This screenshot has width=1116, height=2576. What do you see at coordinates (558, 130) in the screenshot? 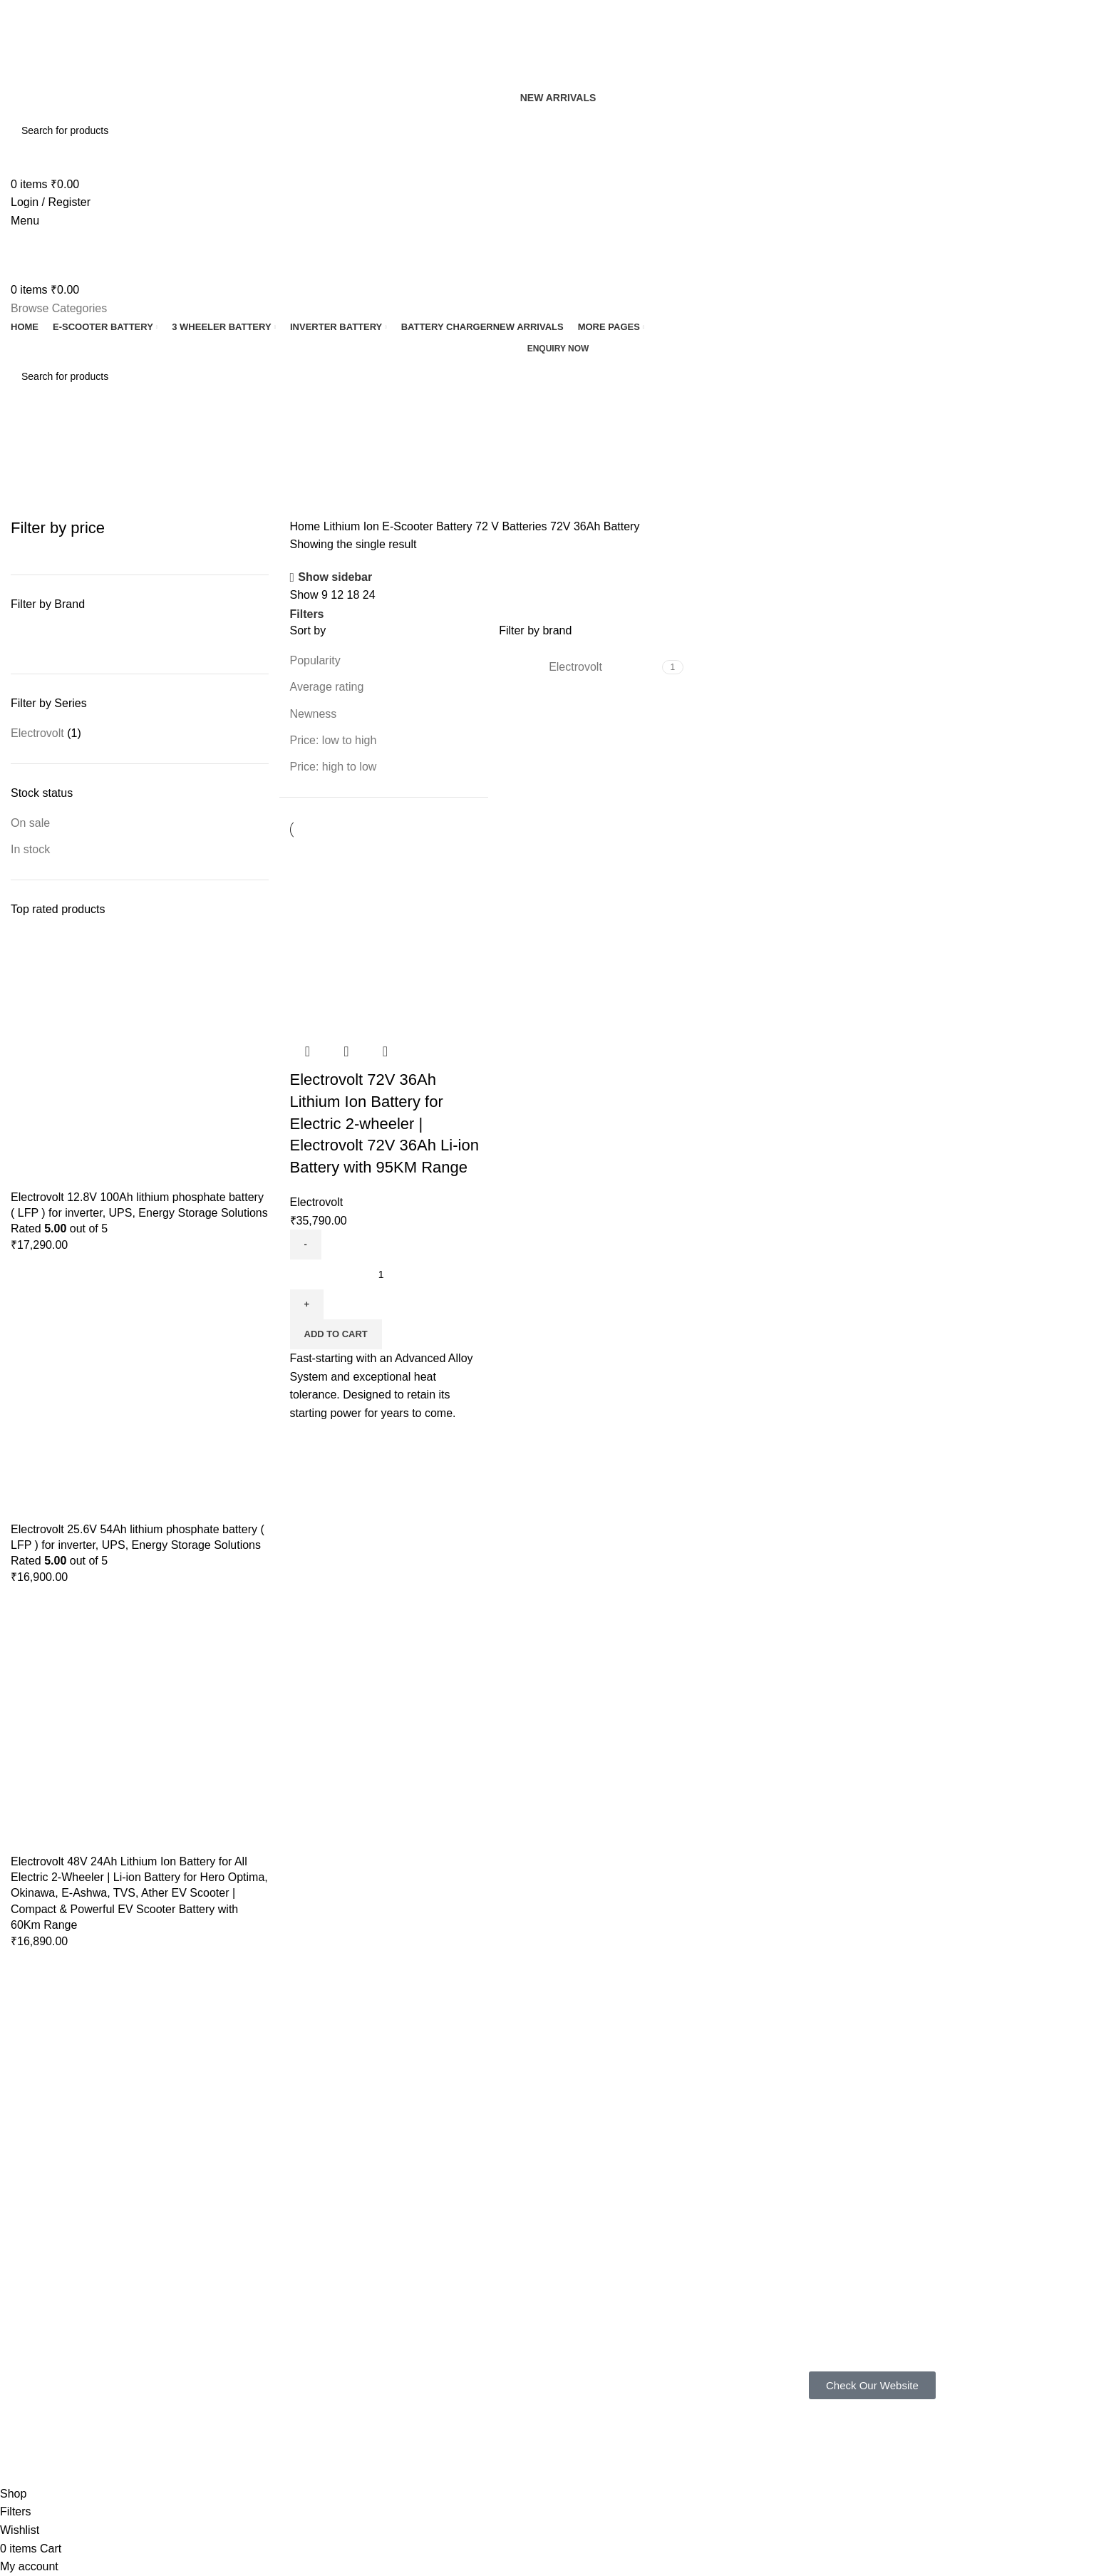
I see `[Search]` at bounding box center [558, 130].